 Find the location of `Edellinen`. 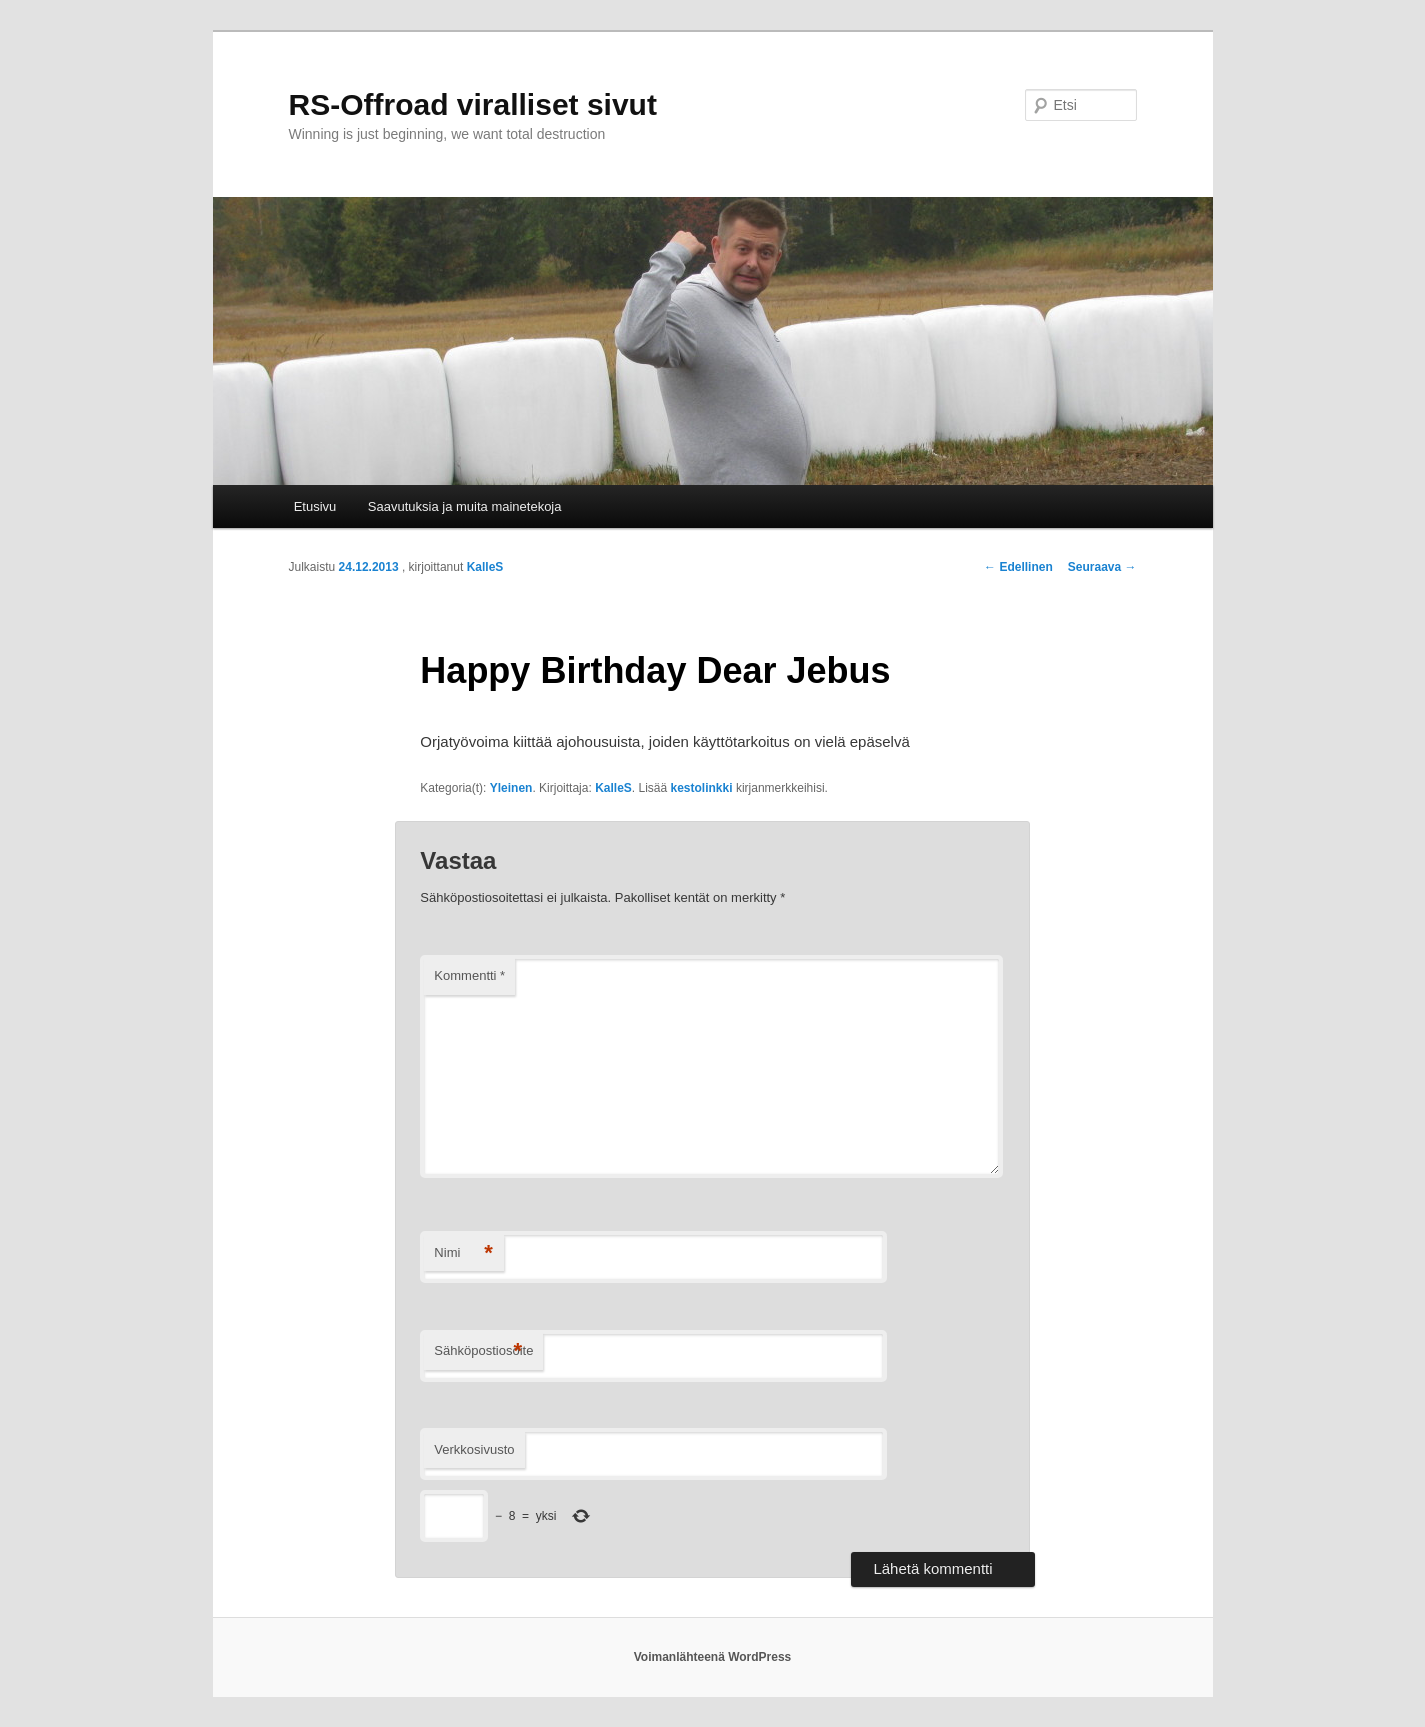

Edellinen is located at coordinates (1018, 567).